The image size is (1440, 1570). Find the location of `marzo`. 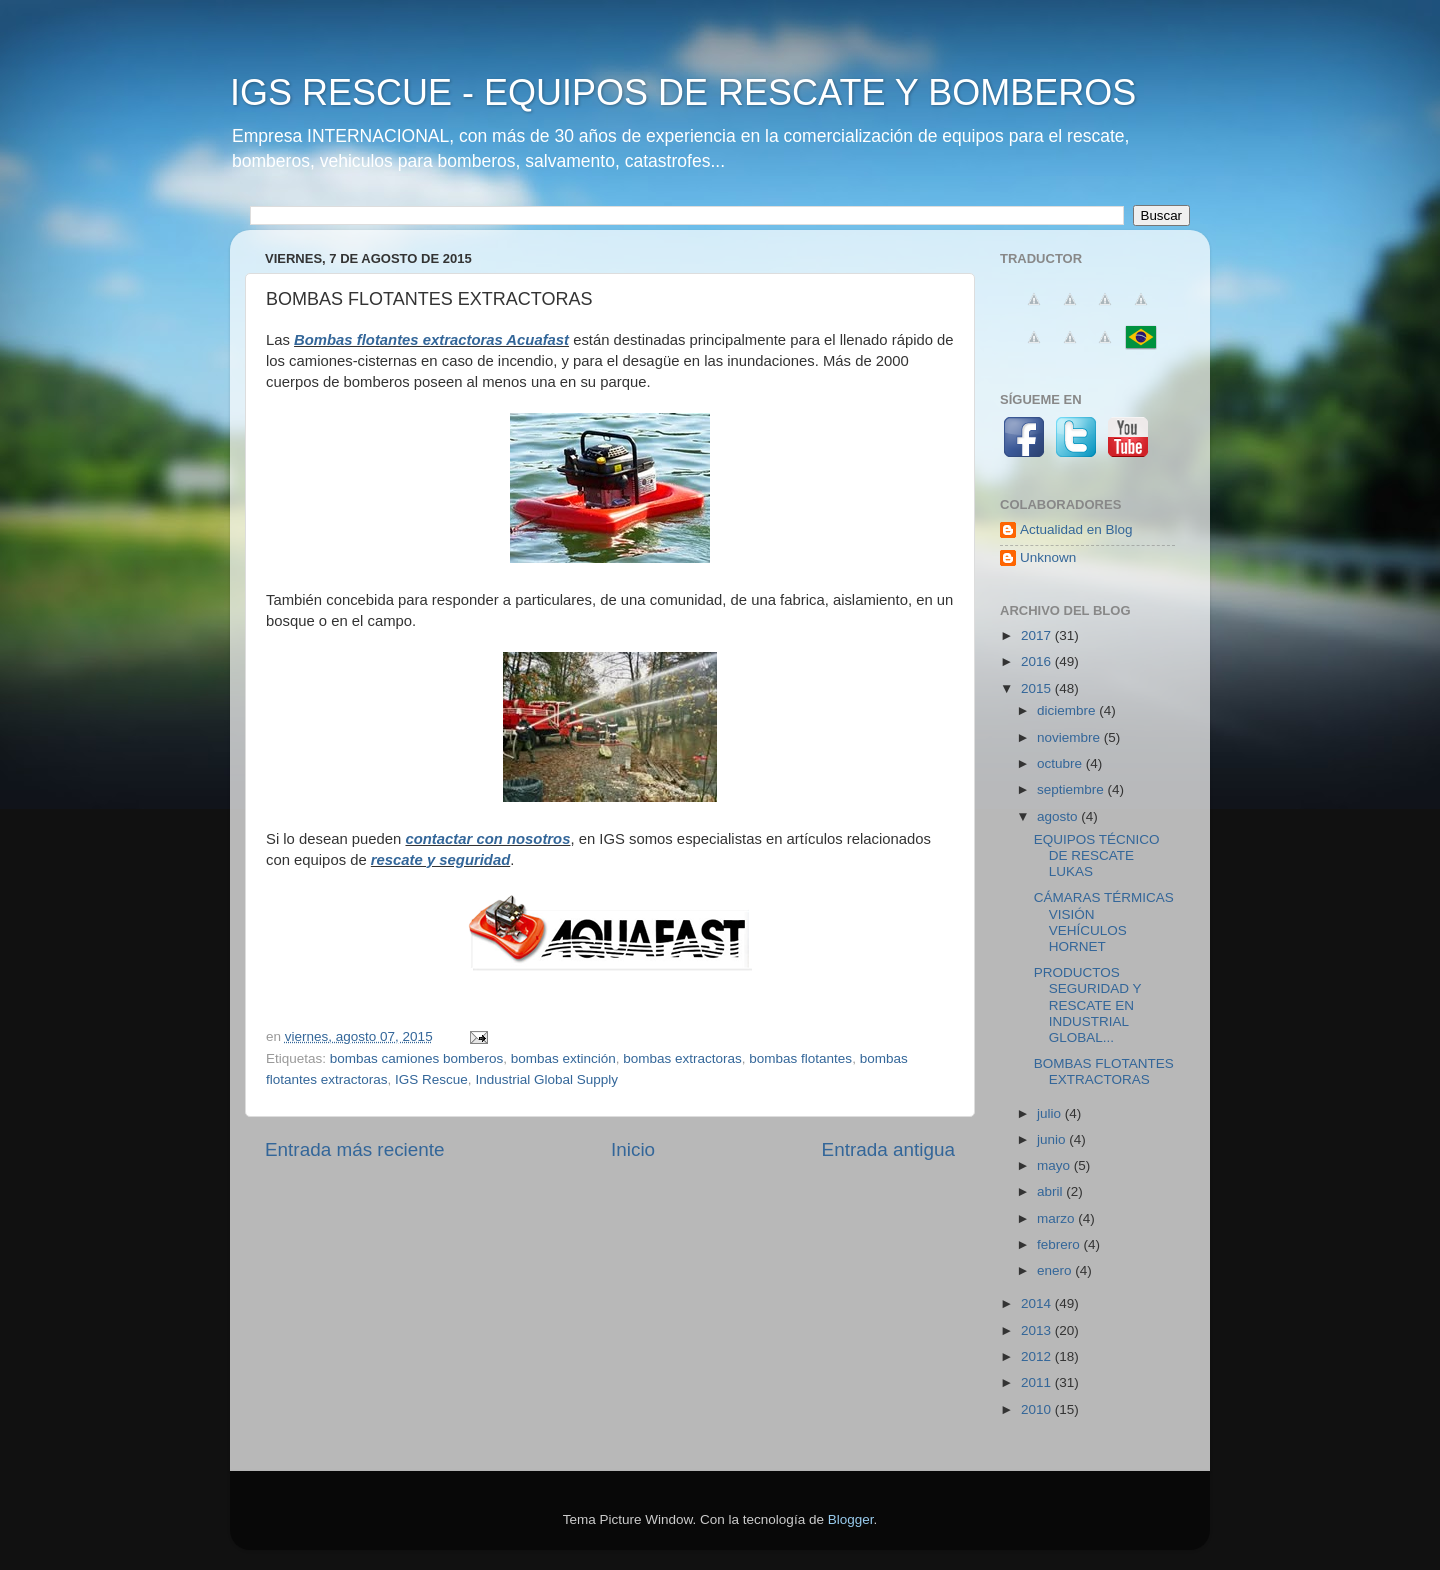

marzo is located at coordinates (1057, 1218).